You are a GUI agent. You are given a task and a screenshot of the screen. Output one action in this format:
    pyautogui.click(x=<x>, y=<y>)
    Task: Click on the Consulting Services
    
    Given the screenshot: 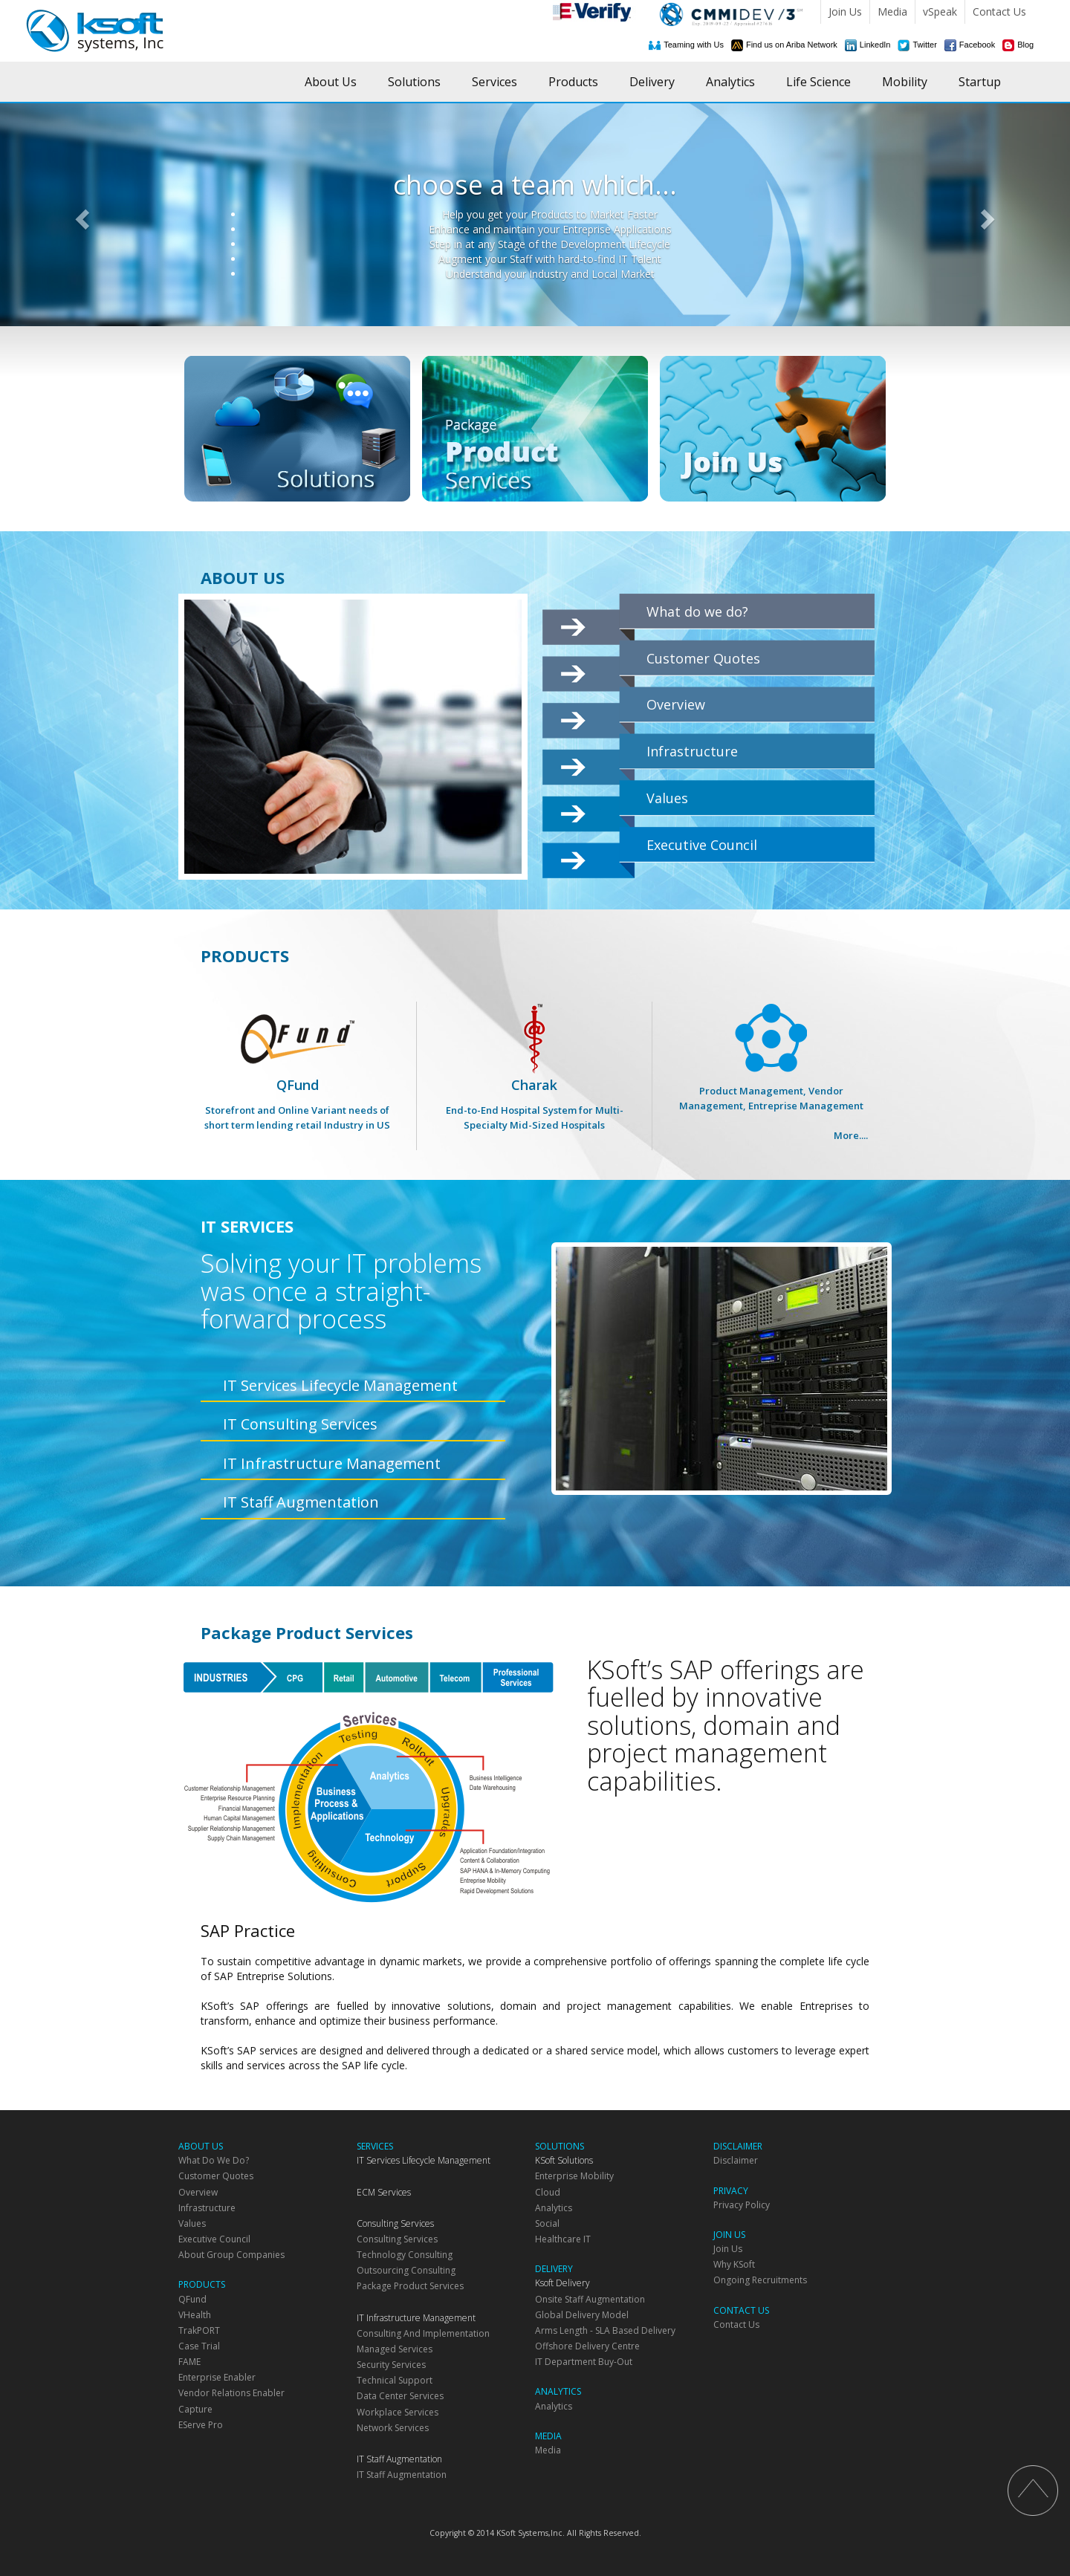 What is the action you would take?
    pyautogui.click(x=395, y=2223)
    